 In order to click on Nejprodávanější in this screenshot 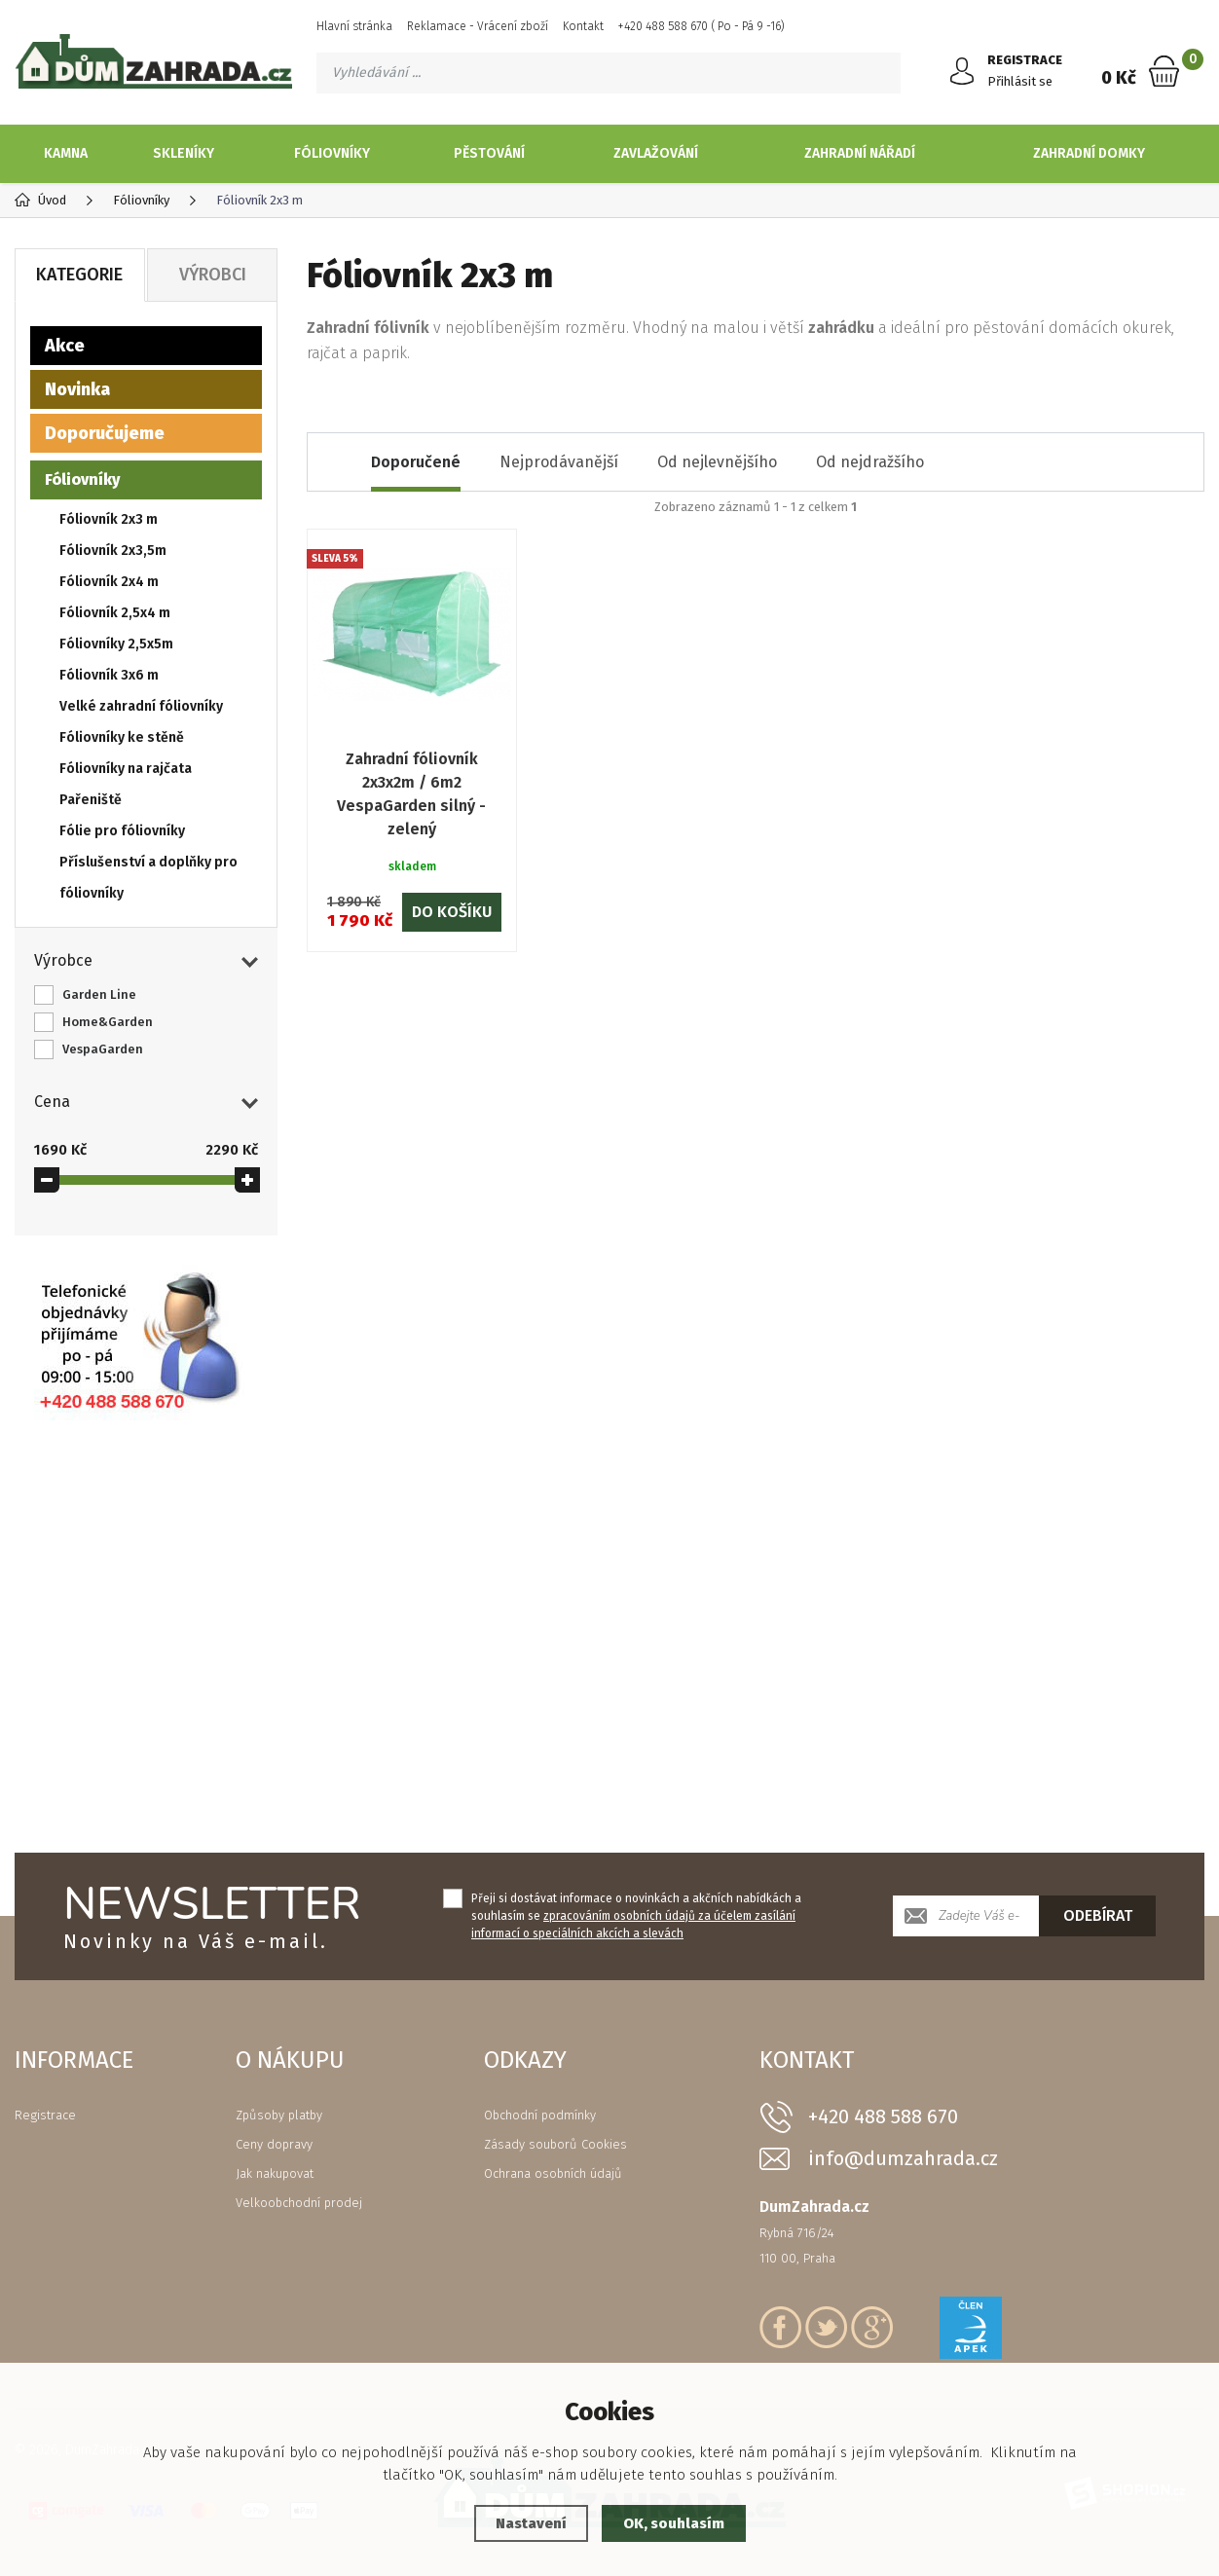, I will do `click(558, 462)`.